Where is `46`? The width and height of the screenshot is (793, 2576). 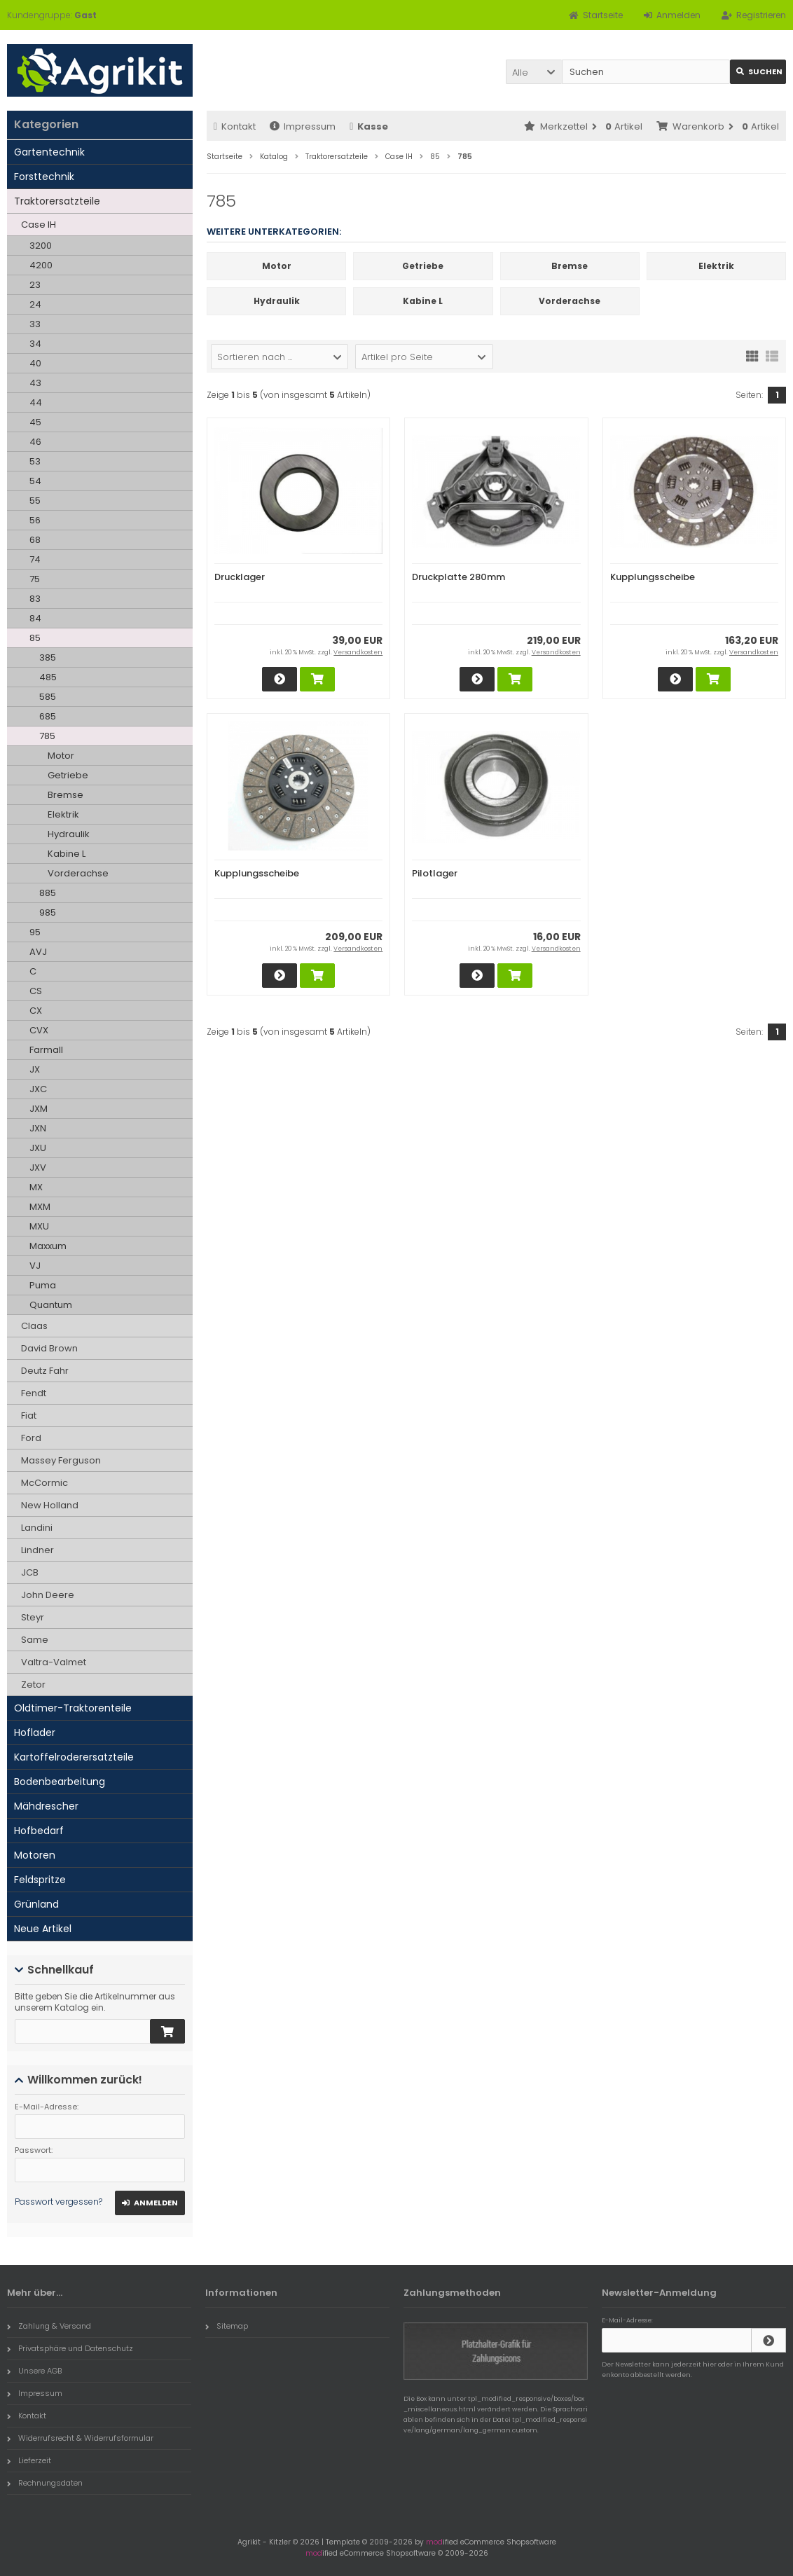 46 is located at coordinates (35, 441).